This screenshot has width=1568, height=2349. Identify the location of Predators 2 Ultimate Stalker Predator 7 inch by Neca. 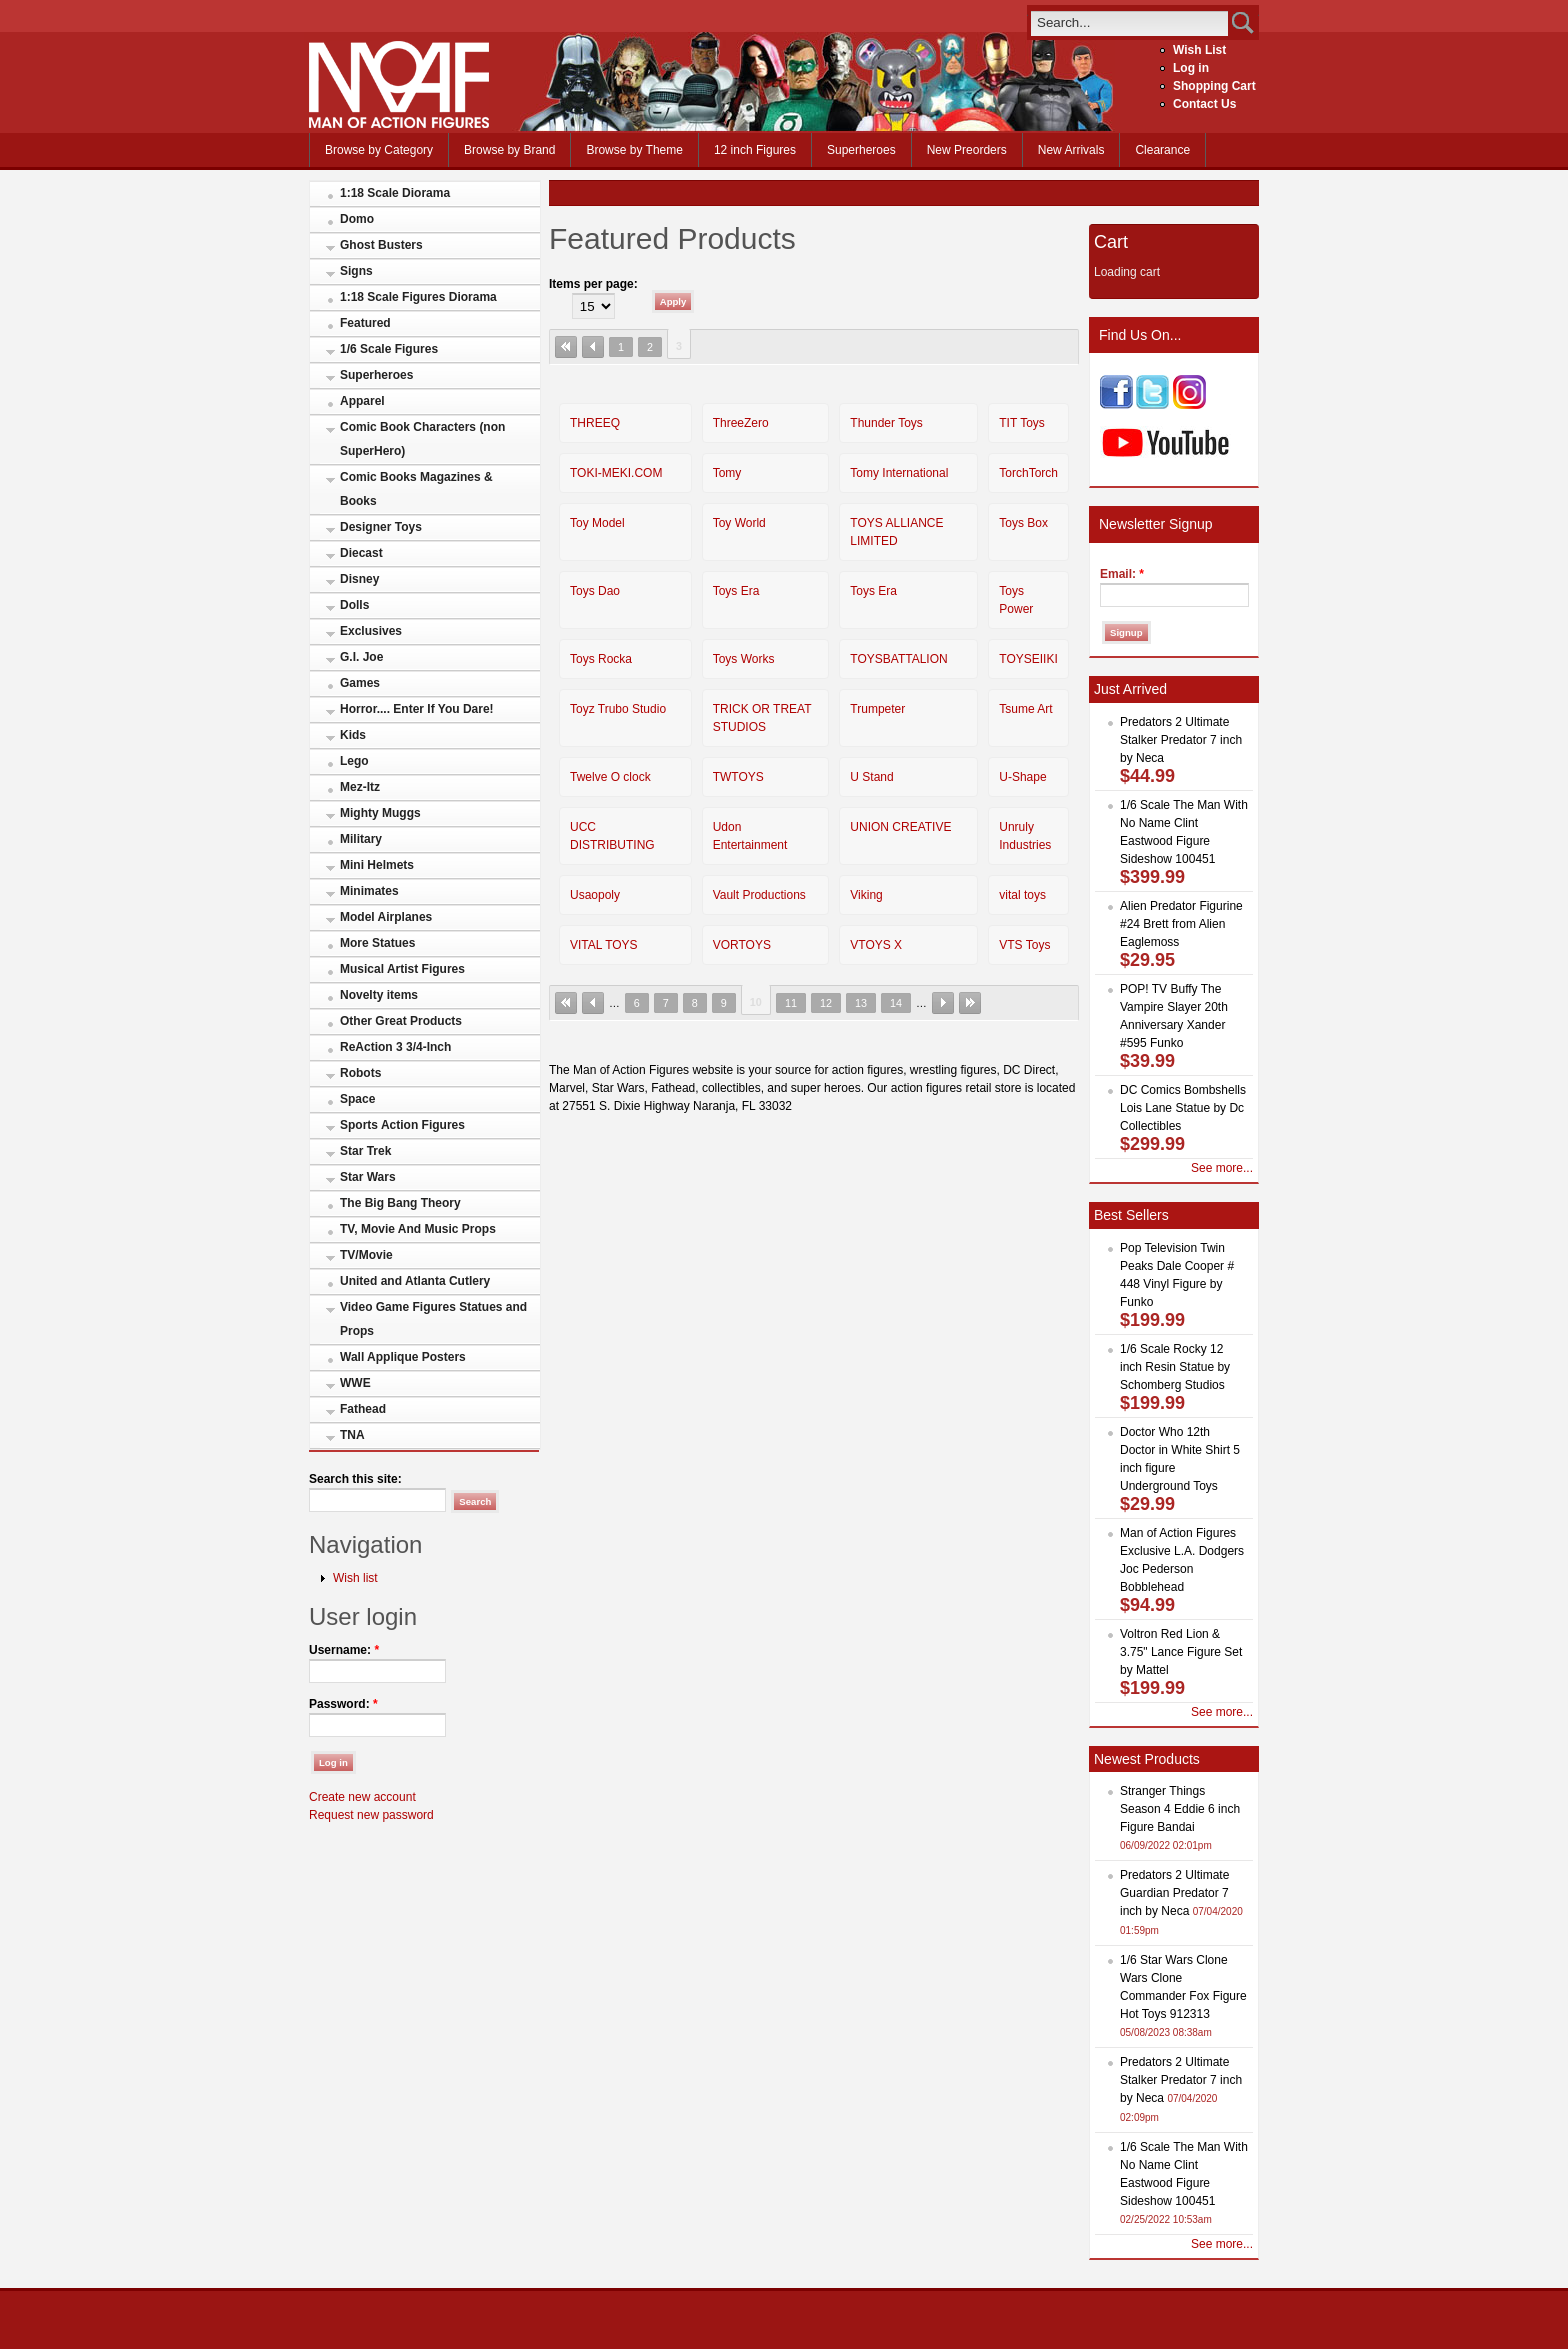
(1181, 740).